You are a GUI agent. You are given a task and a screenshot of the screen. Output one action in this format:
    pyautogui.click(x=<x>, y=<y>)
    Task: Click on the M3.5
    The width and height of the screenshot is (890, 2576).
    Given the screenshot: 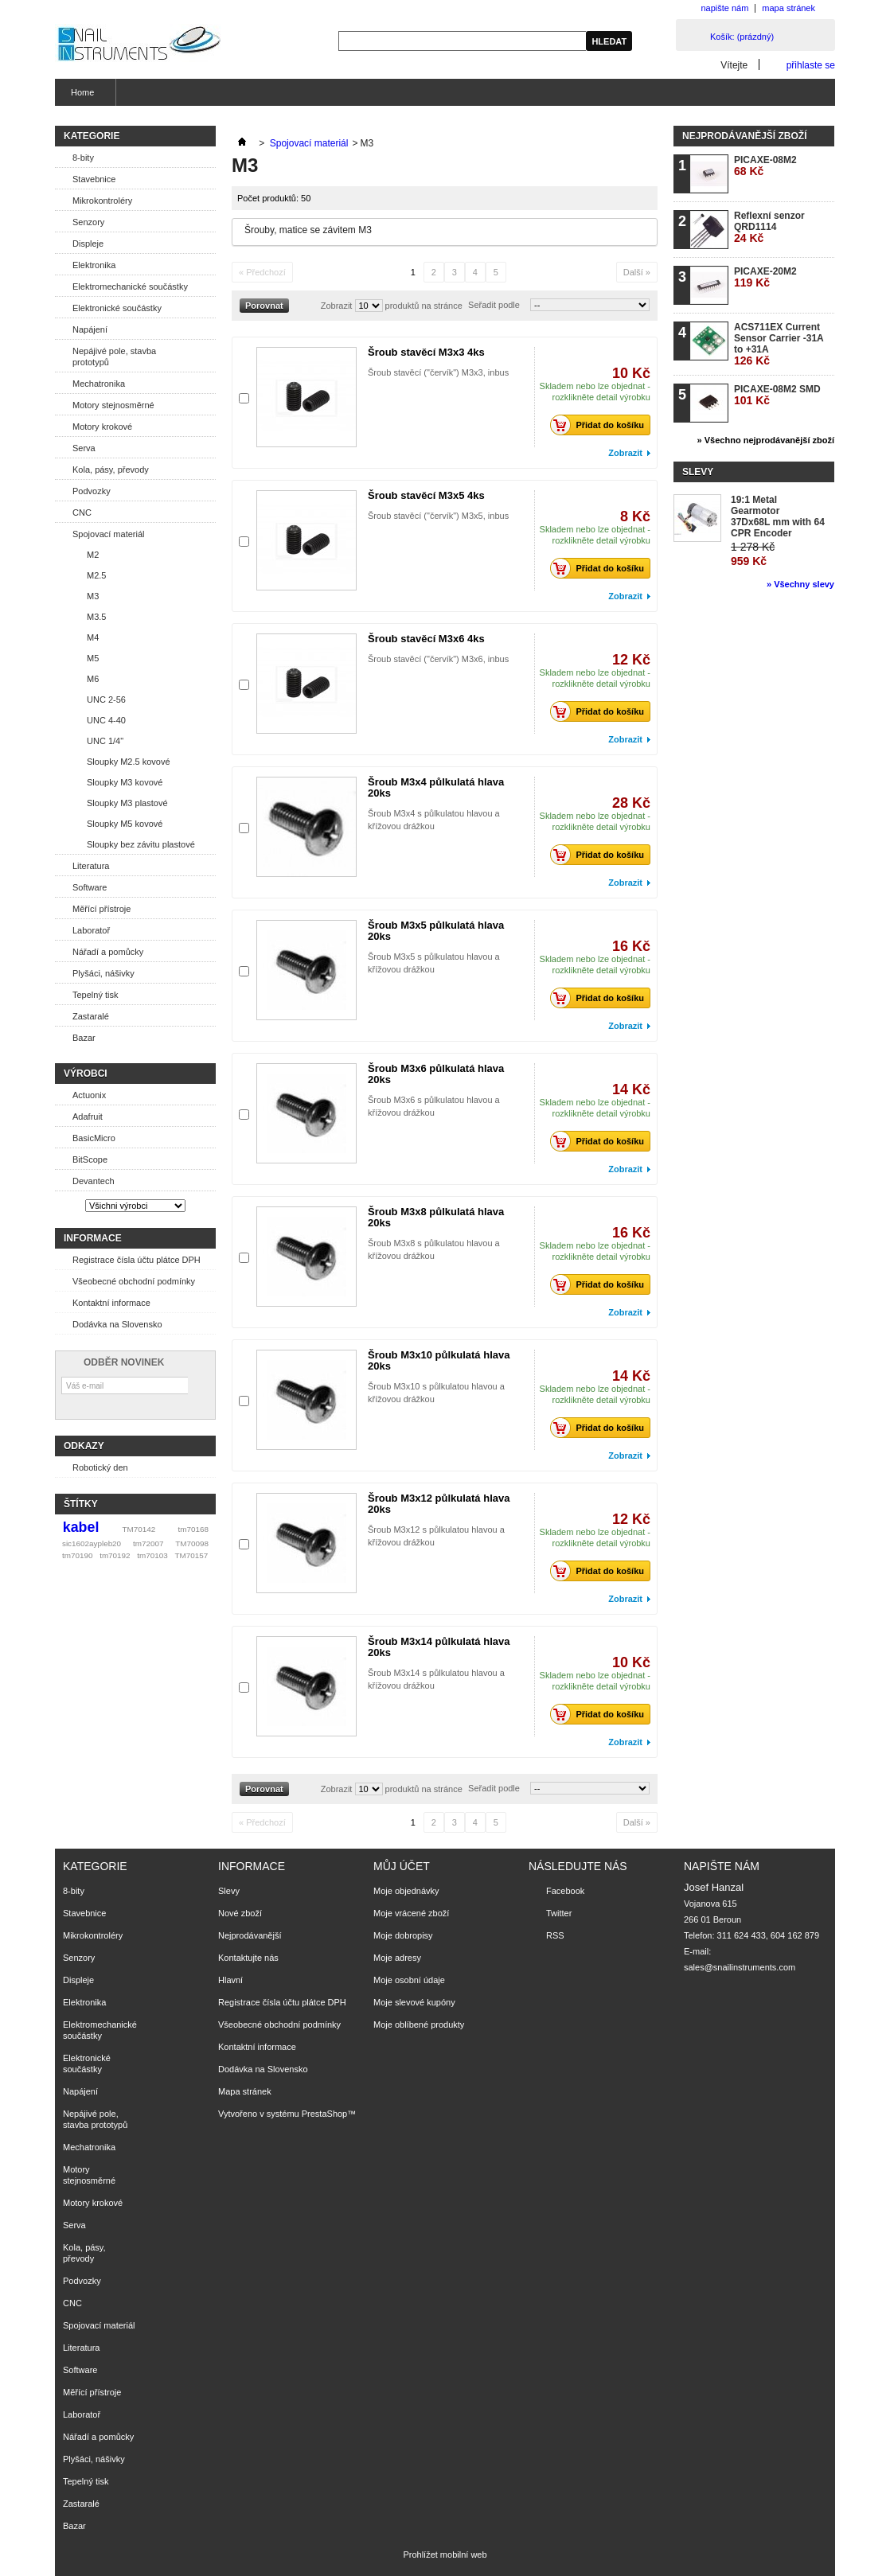 What is the action you would take?
    pyautogui.click(x=96, y=617)
    